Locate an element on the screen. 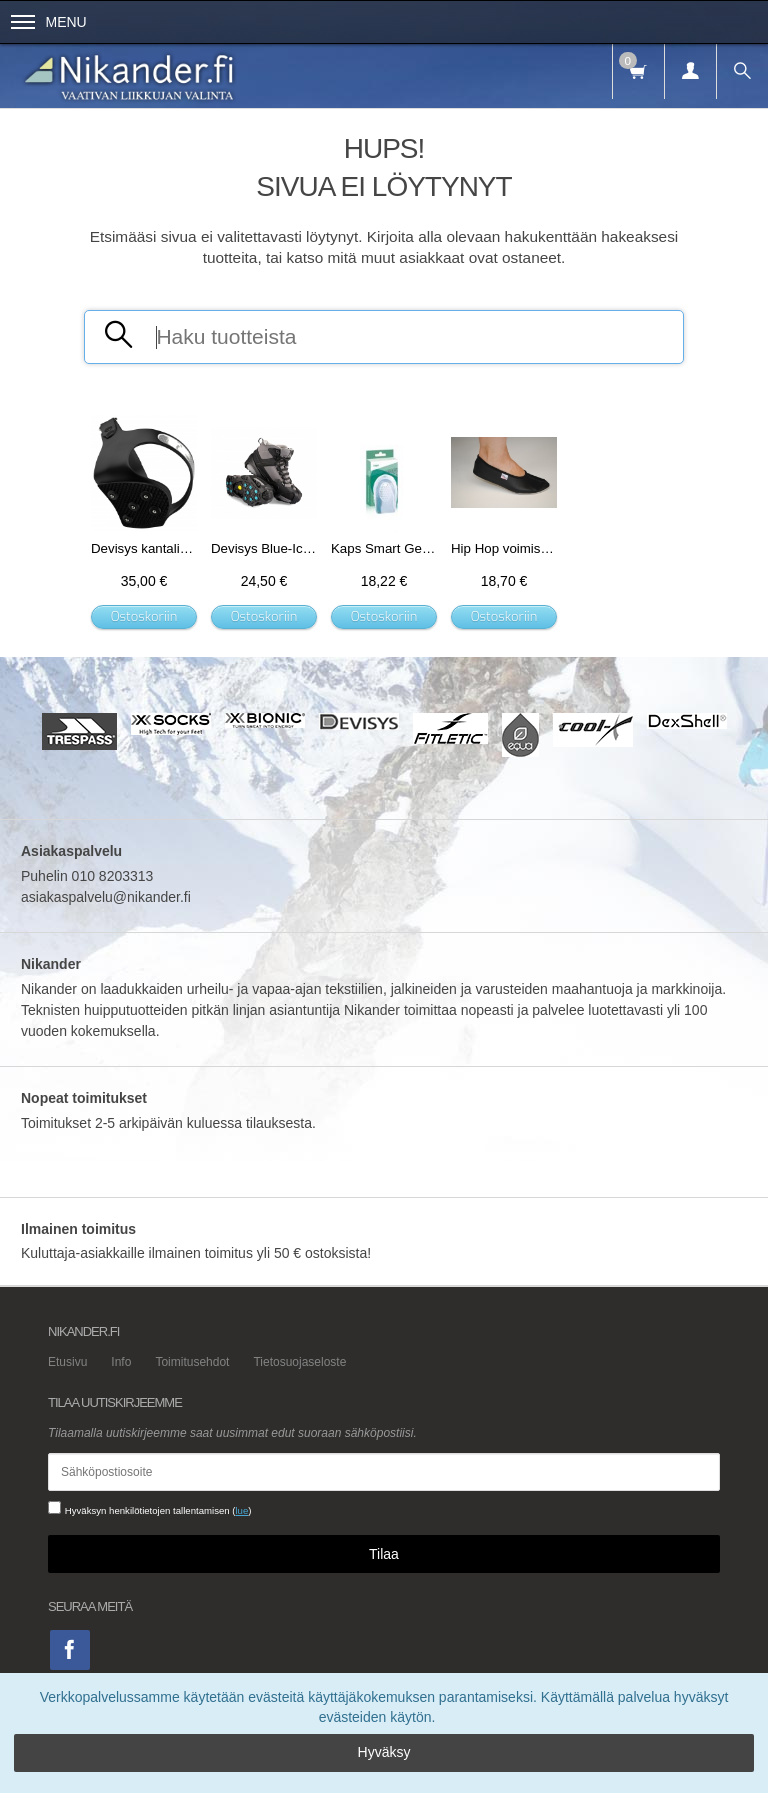  lue is located at coordinates (241, 1510).